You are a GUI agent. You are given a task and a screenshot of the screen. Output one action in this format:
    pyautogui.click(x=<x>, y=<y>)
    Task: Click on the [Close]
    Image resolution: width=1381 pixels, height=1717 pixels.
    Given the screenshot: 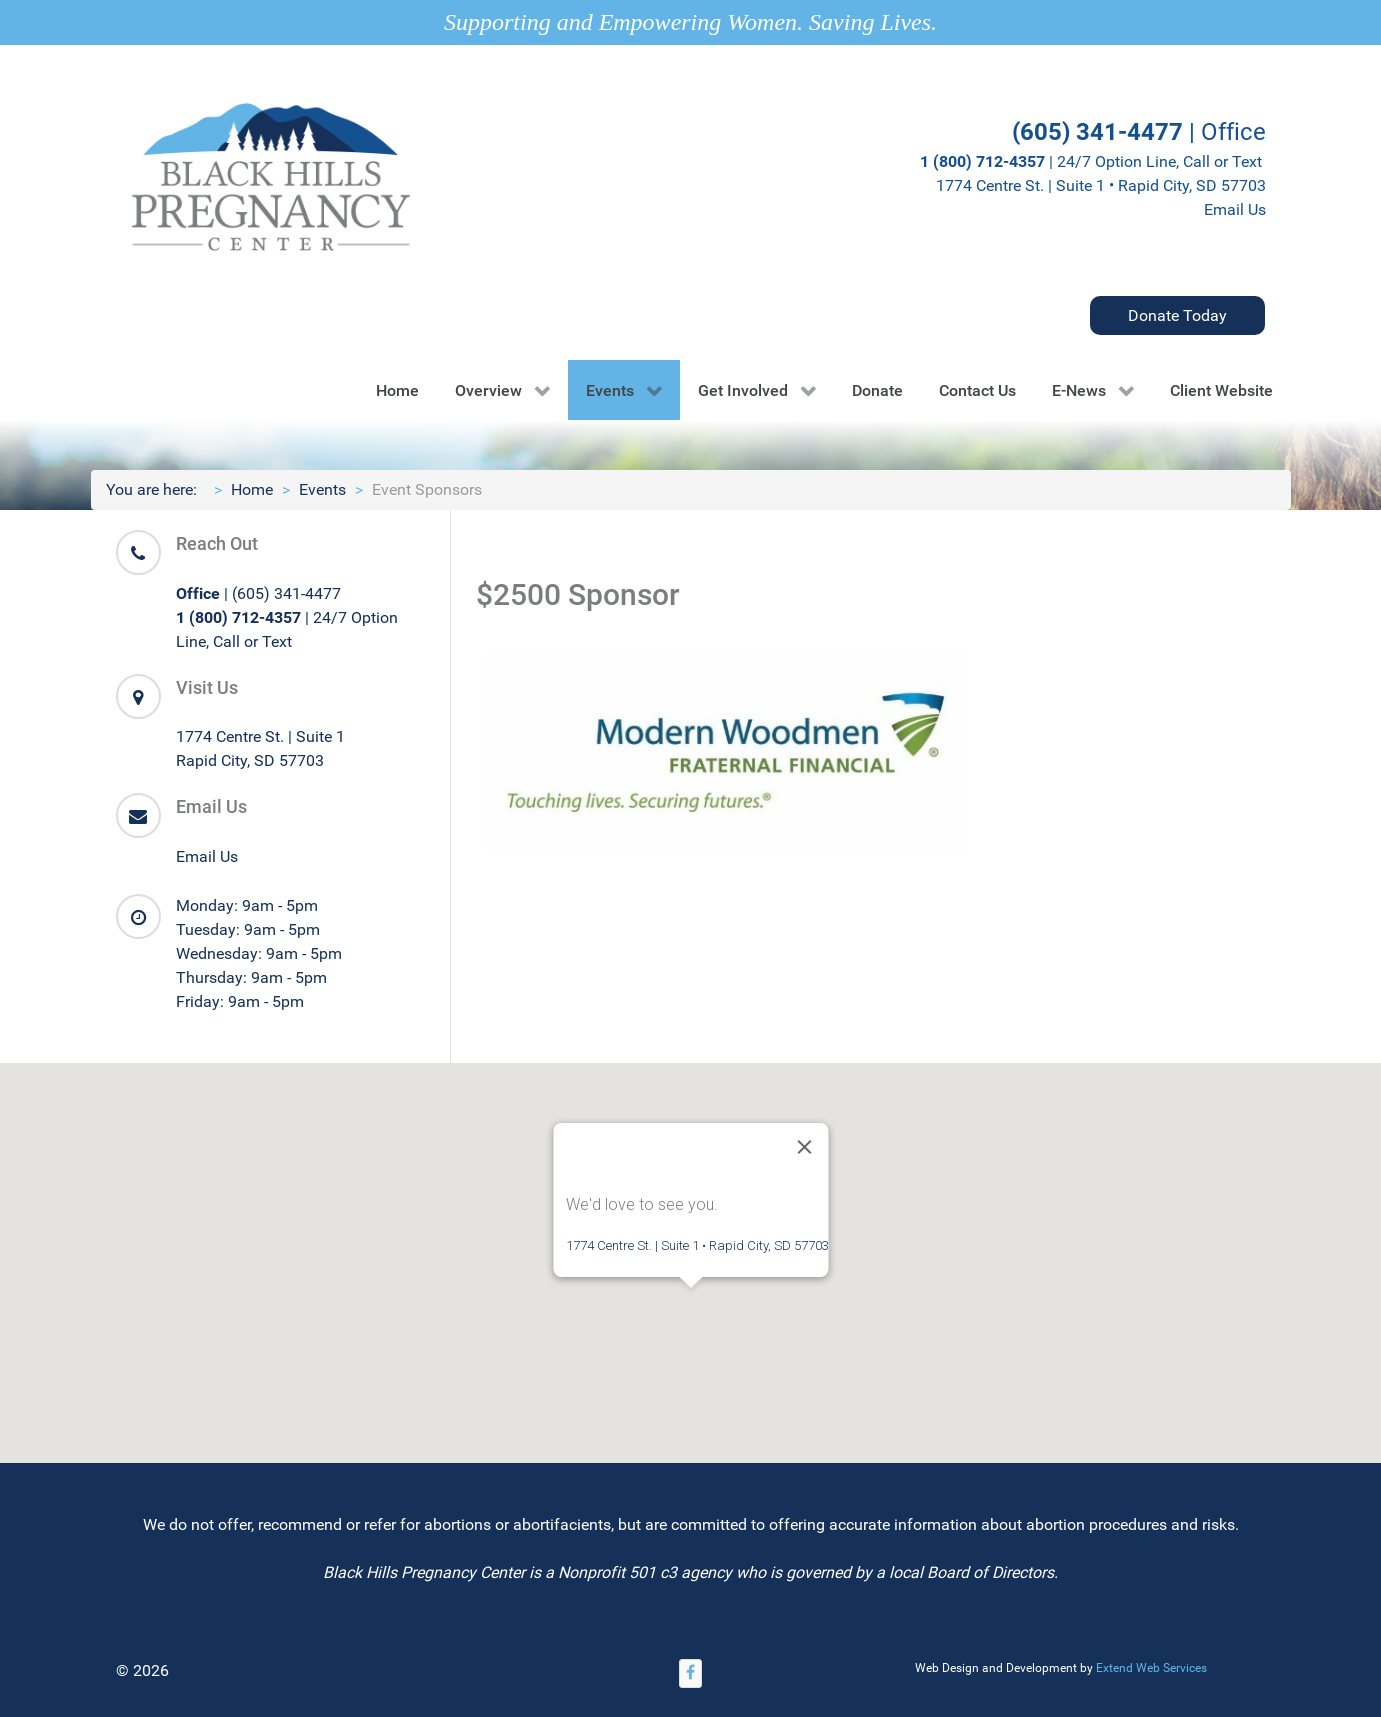 What is the action you would take?
    pyautogui.click(x=804, y=1147)
    